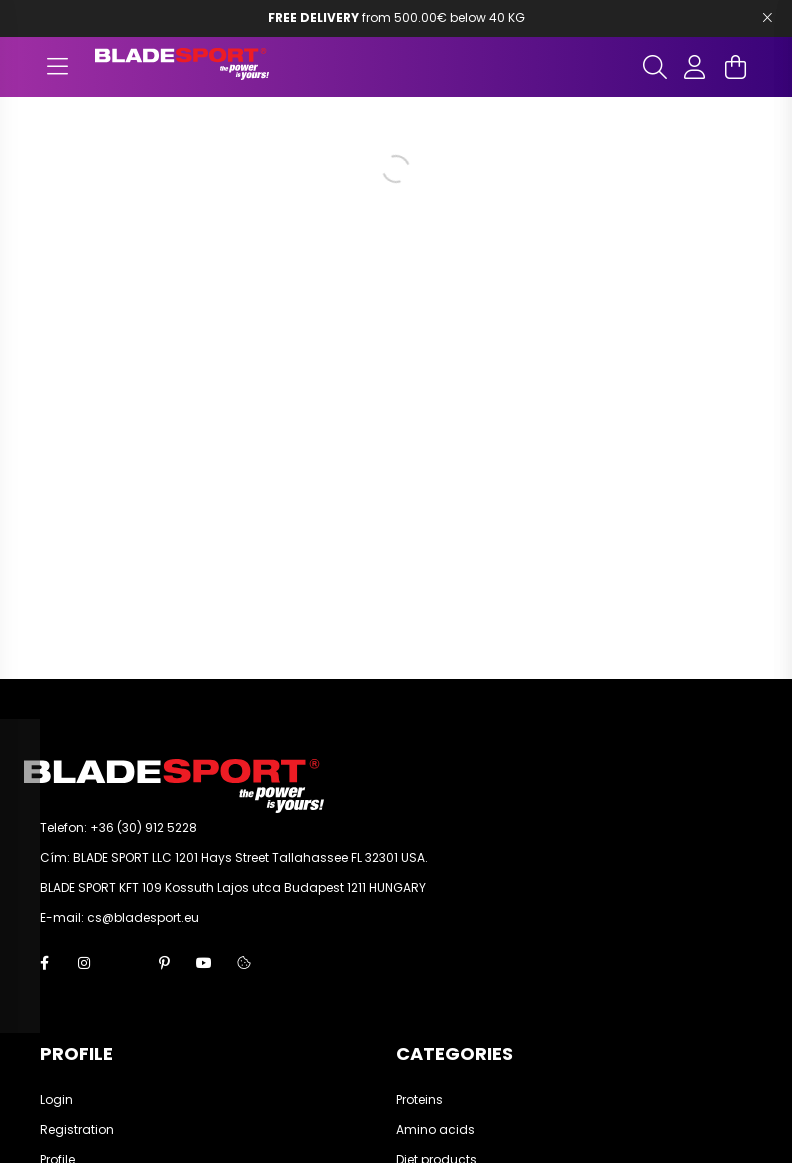 Image resolution: width=792 pixels, height=1163 pixels. What do you see at coordinates (204, 963) in the screenshot?
I see `youtube` at bounding box center [204, 963].